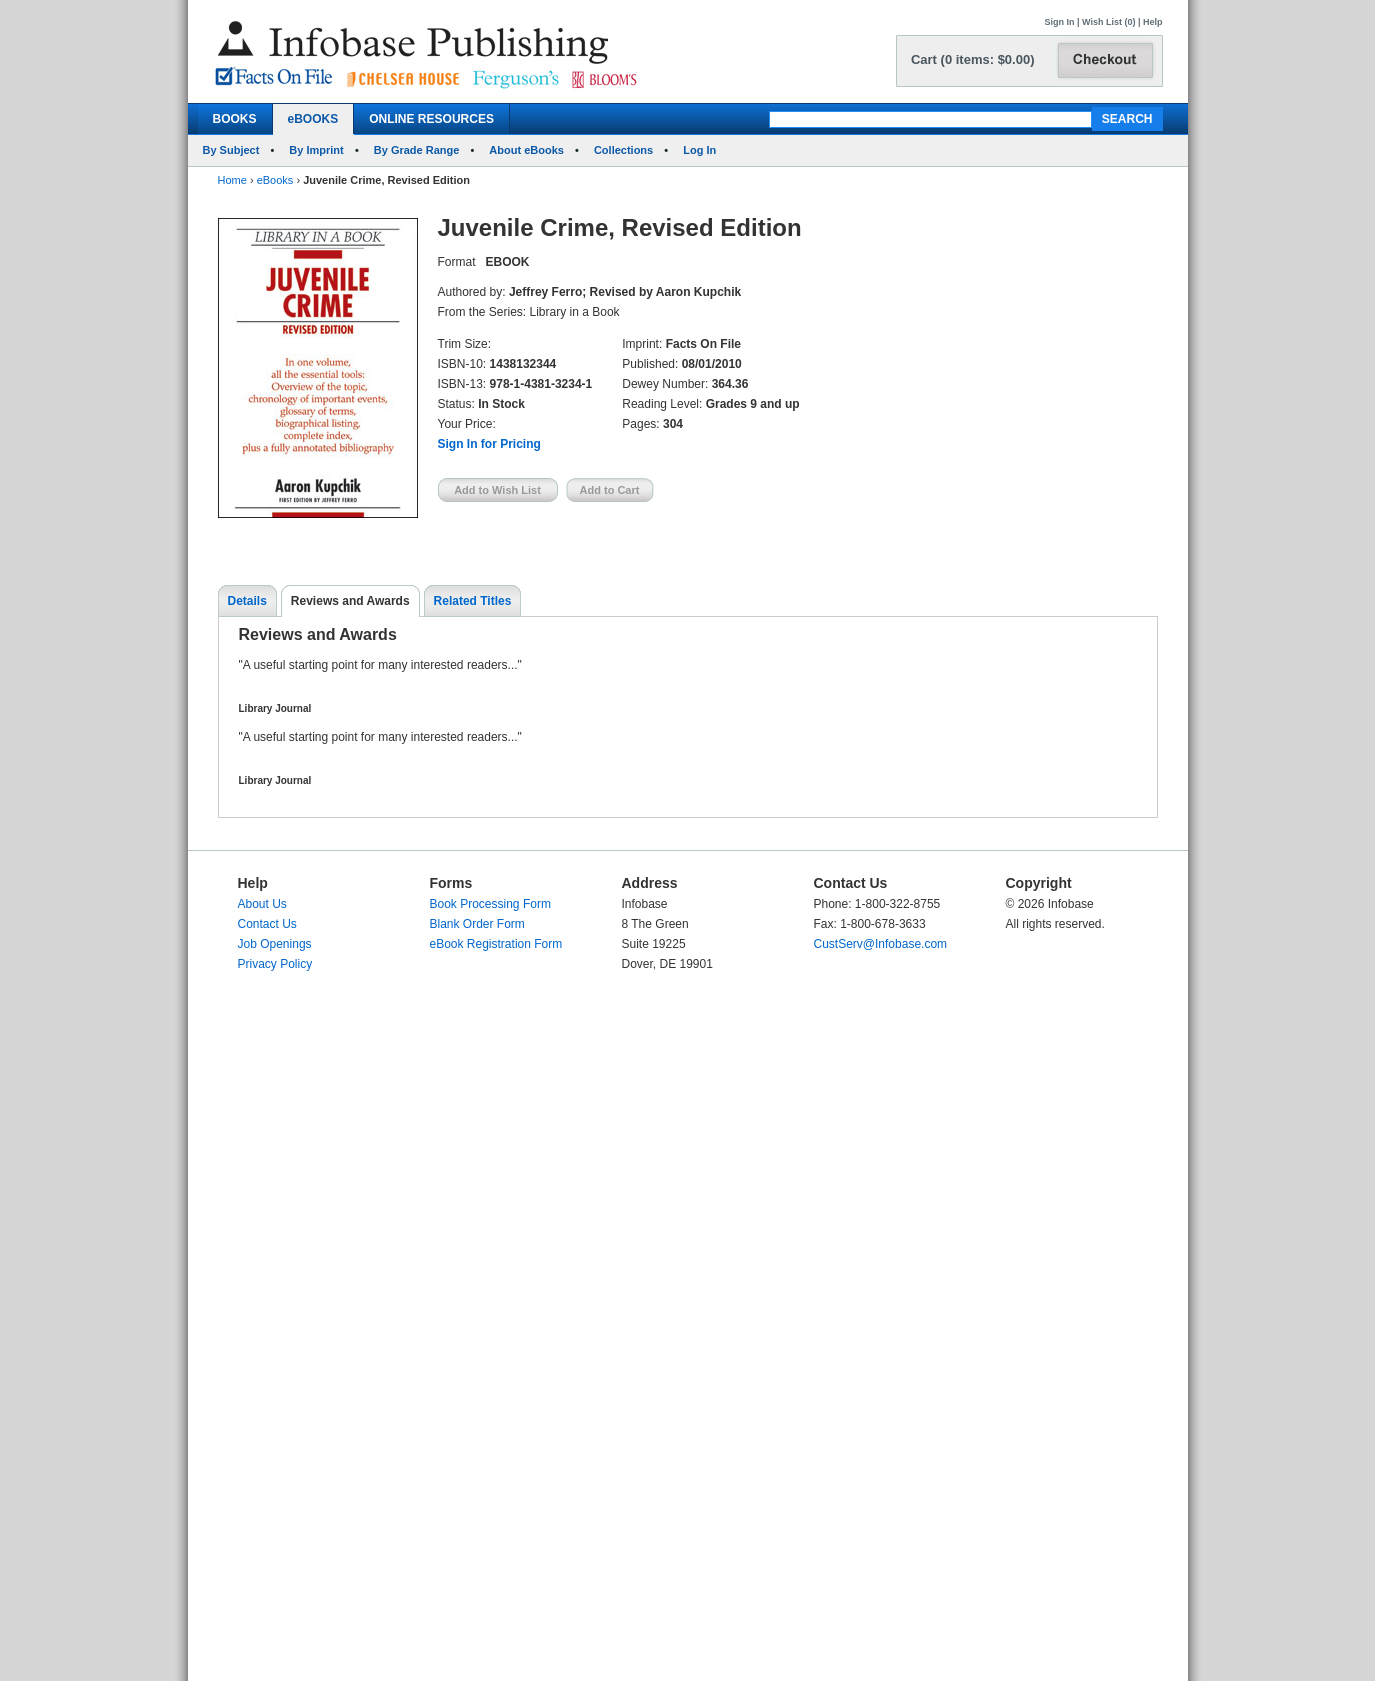 The width and height of the screenshot is (1375, 1681). I want to click on Related Titles, so click(473, 601).